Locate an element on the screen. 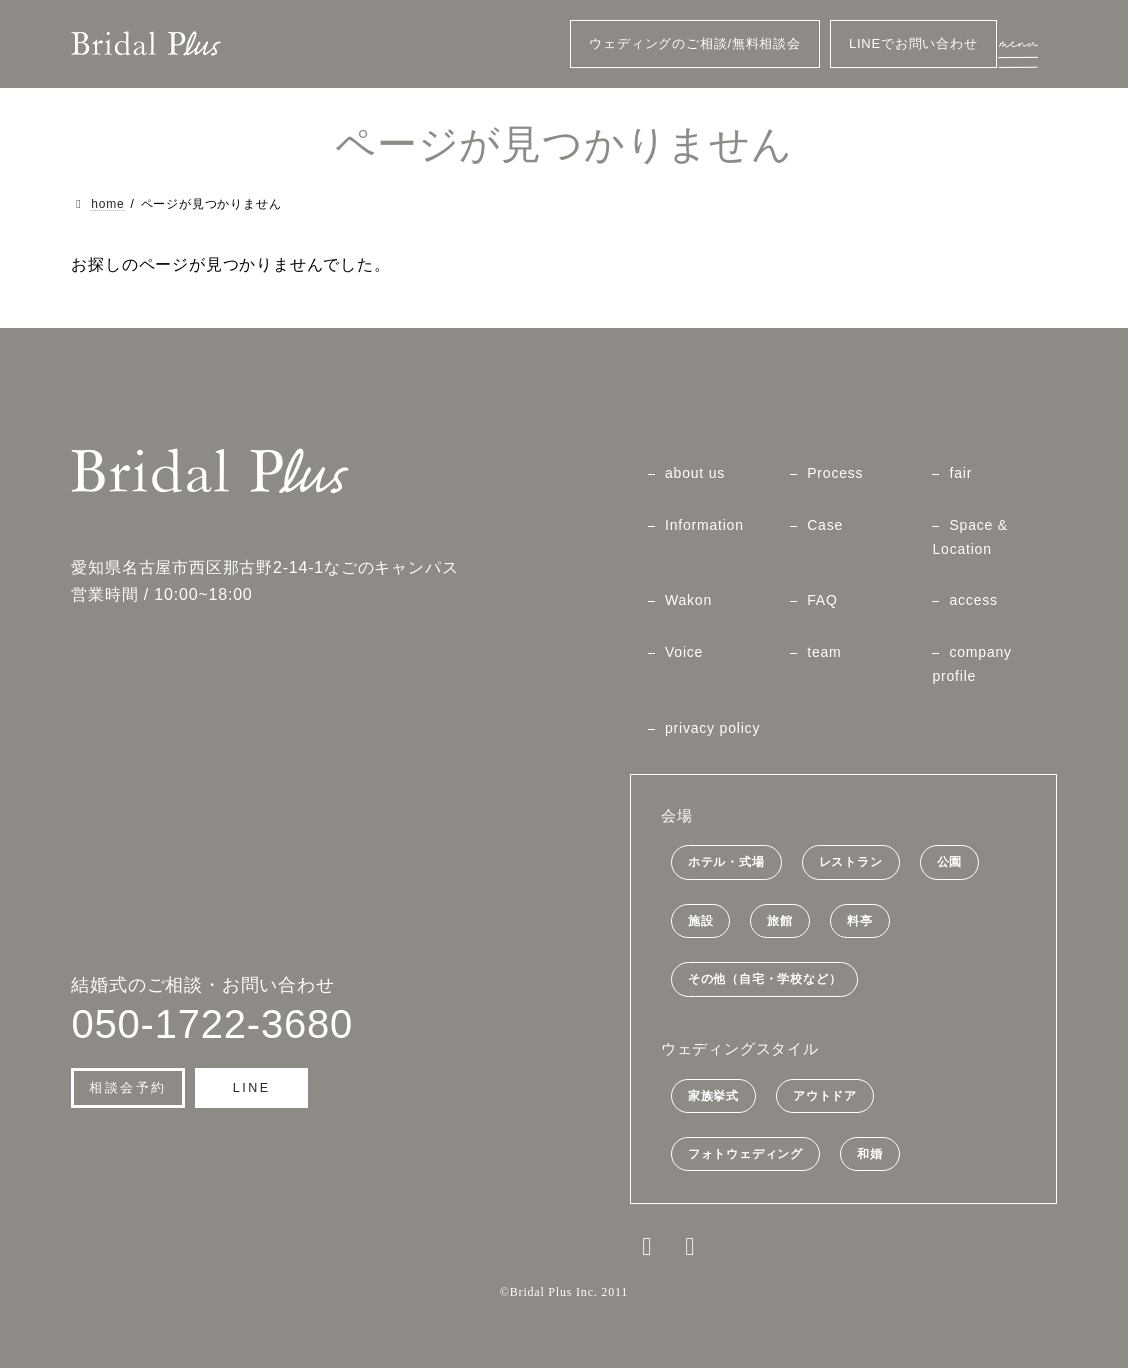  レストラン is located at coordinates (851, 862).